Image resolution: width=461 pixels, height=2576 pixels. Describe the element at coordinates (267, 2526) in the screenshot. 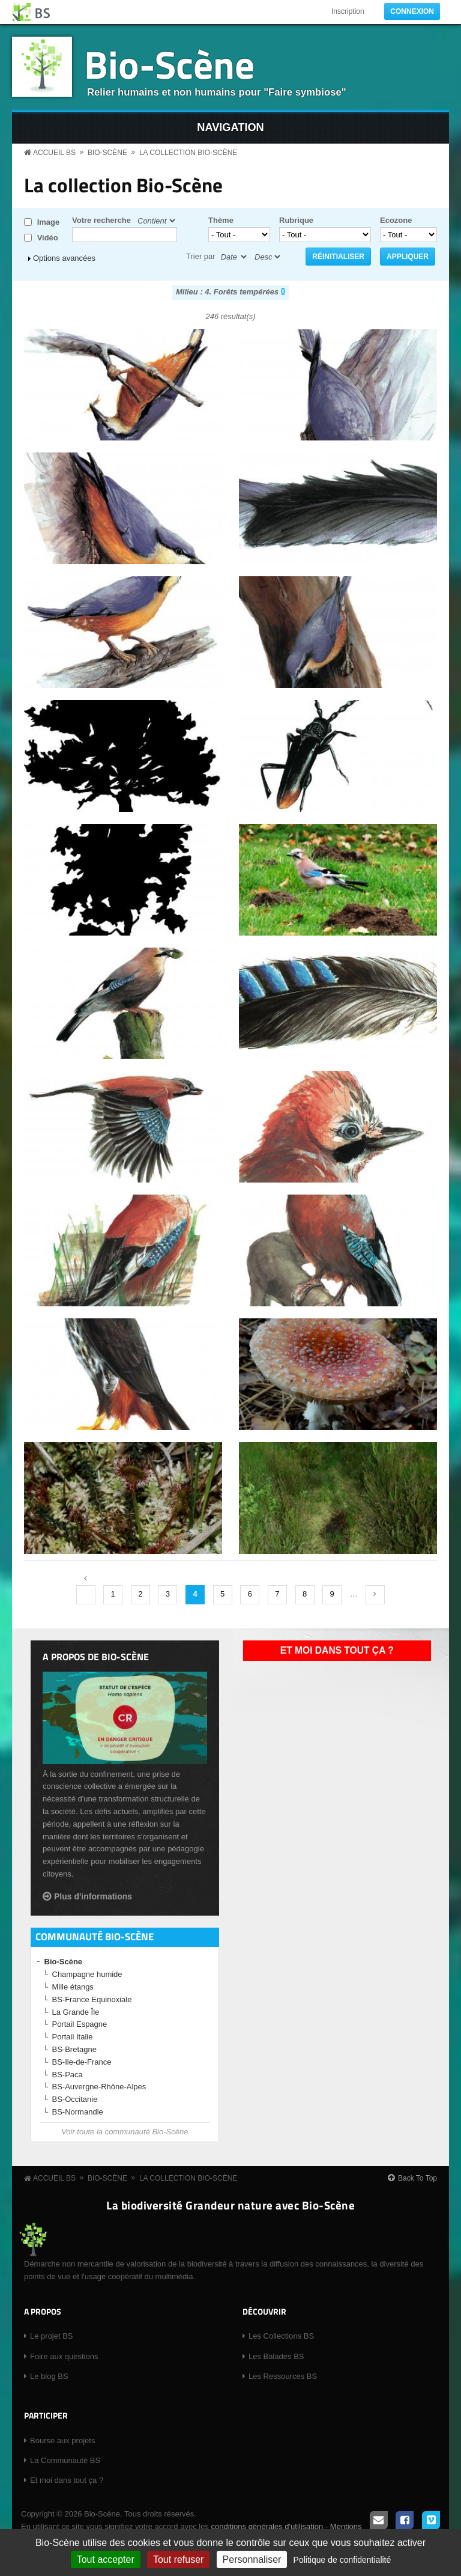

I see `conditions générales d'utilisation` at that location.